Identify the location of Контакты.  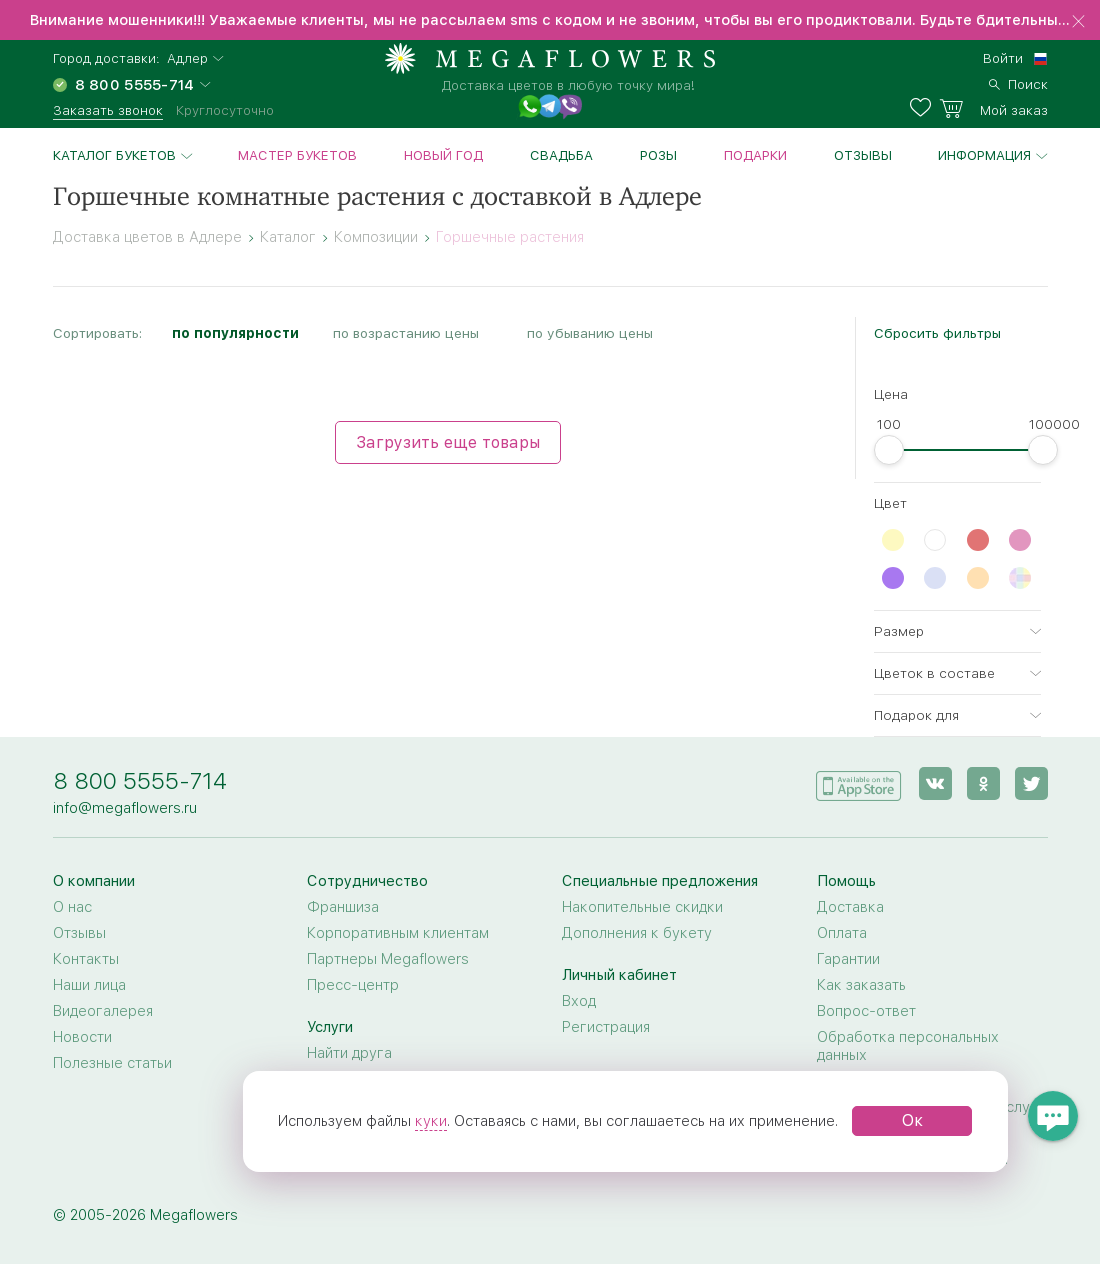
(86, 959).